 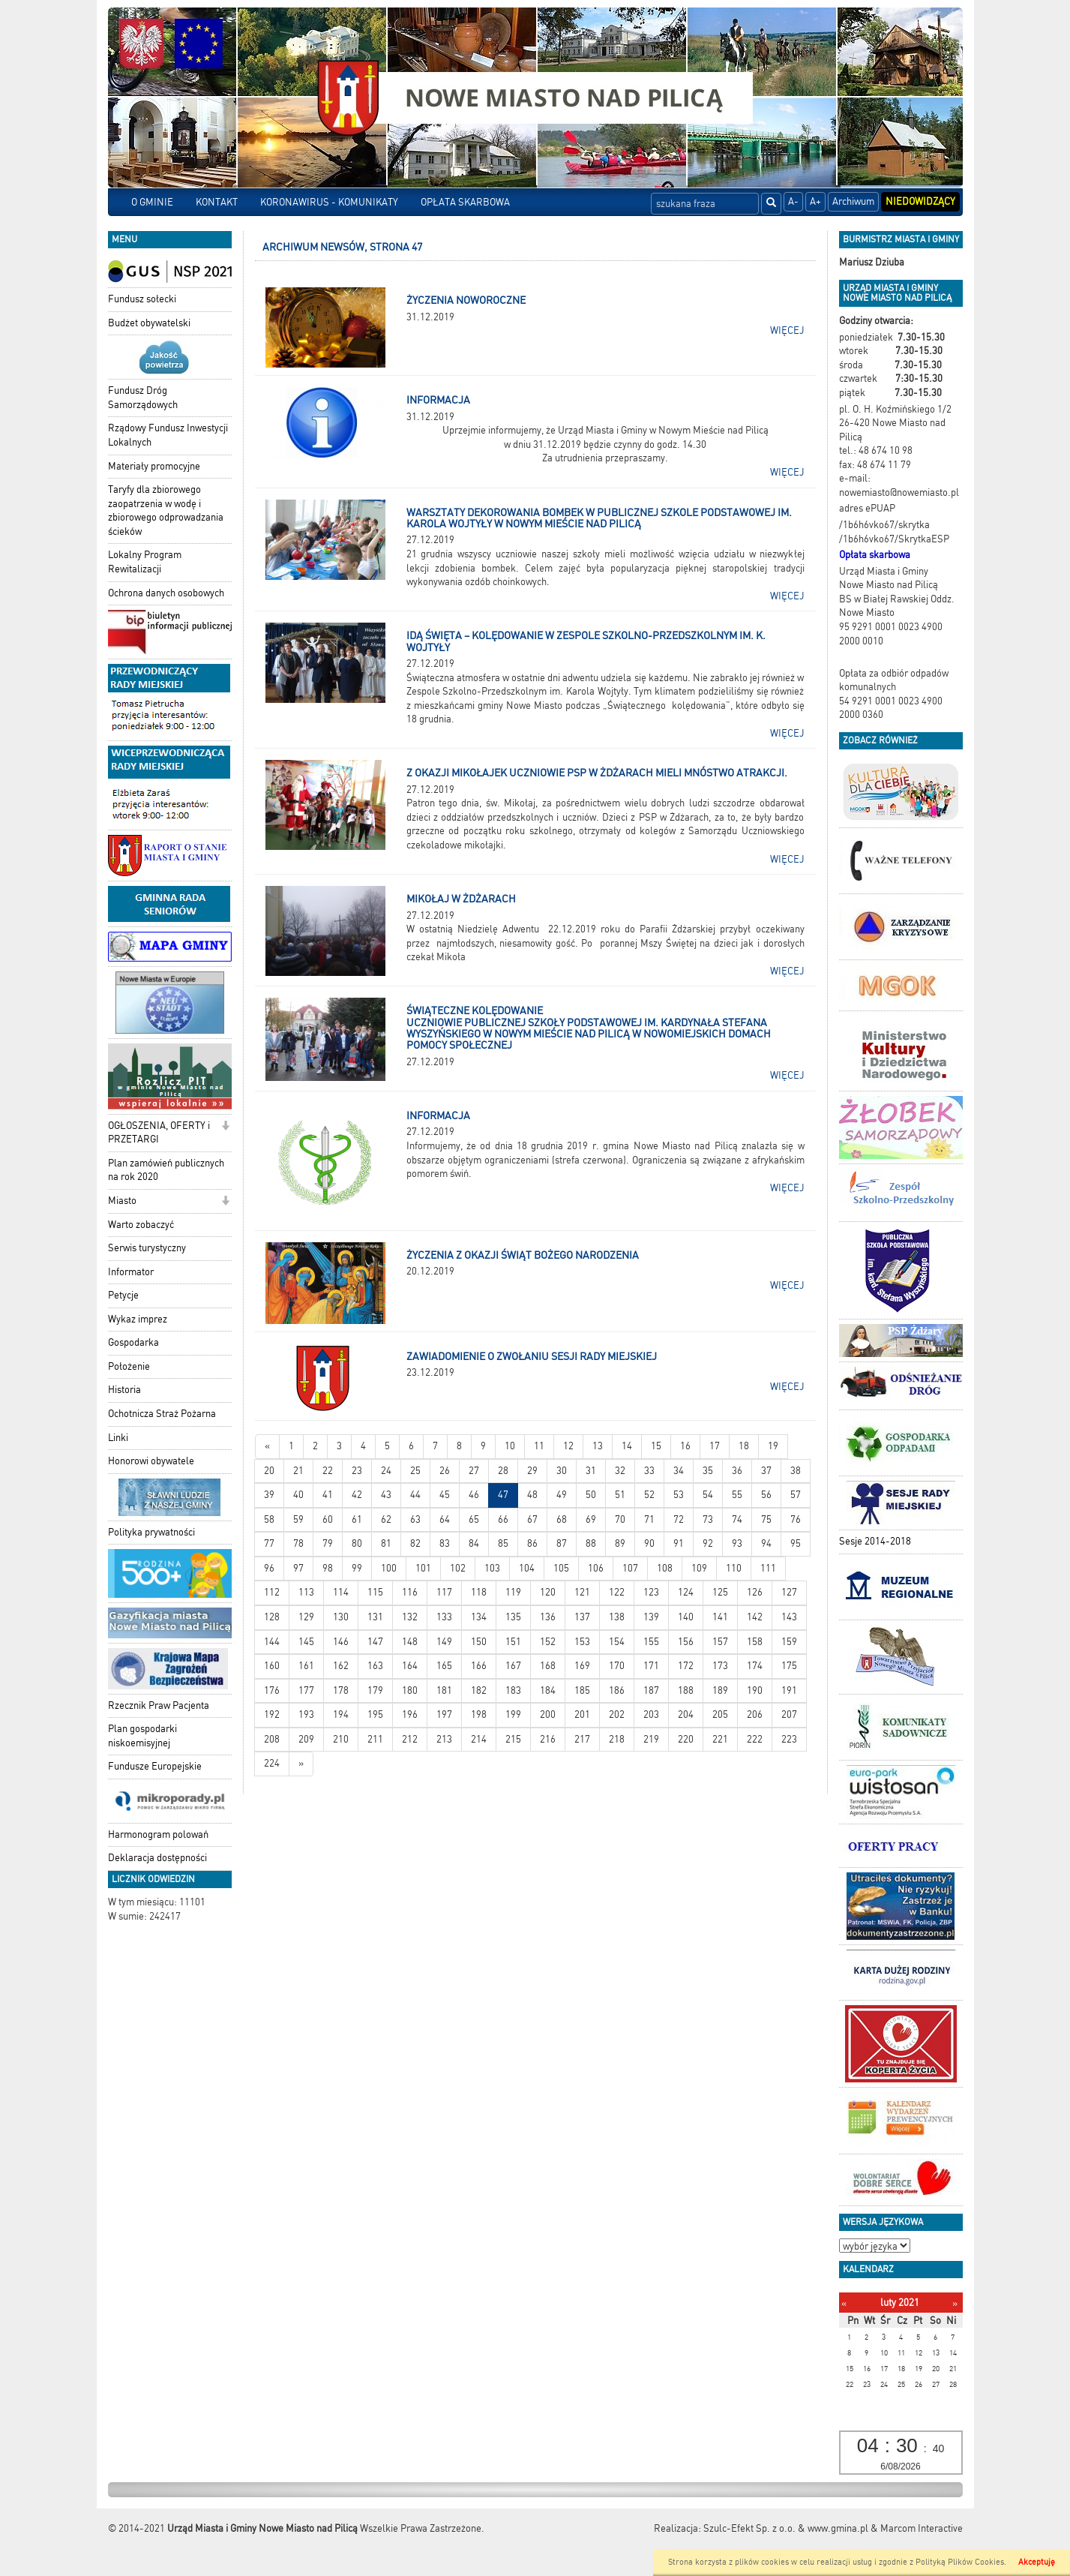 I want to click on 32, so click(x=620, y=1470).